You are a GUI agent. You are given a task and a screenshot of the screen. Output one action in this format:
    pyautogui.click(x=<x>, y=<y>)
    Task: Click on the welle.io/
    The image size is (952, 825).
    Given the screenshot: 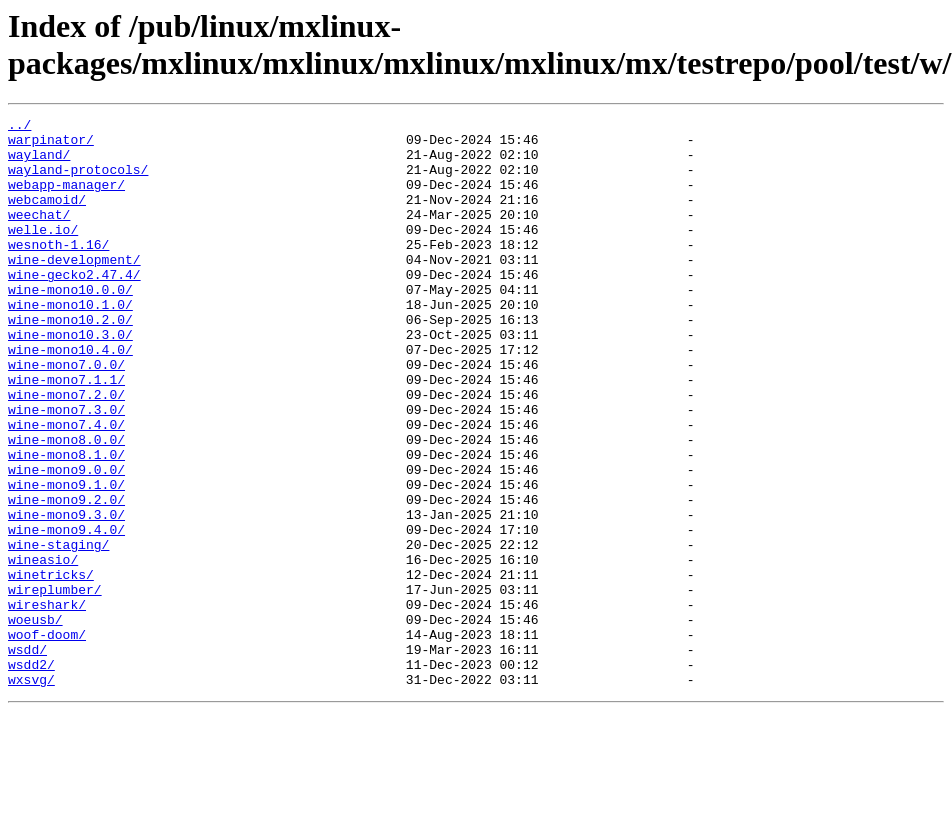 What is the action you would take?
    pyautogui.click(x=43, y=253)
    